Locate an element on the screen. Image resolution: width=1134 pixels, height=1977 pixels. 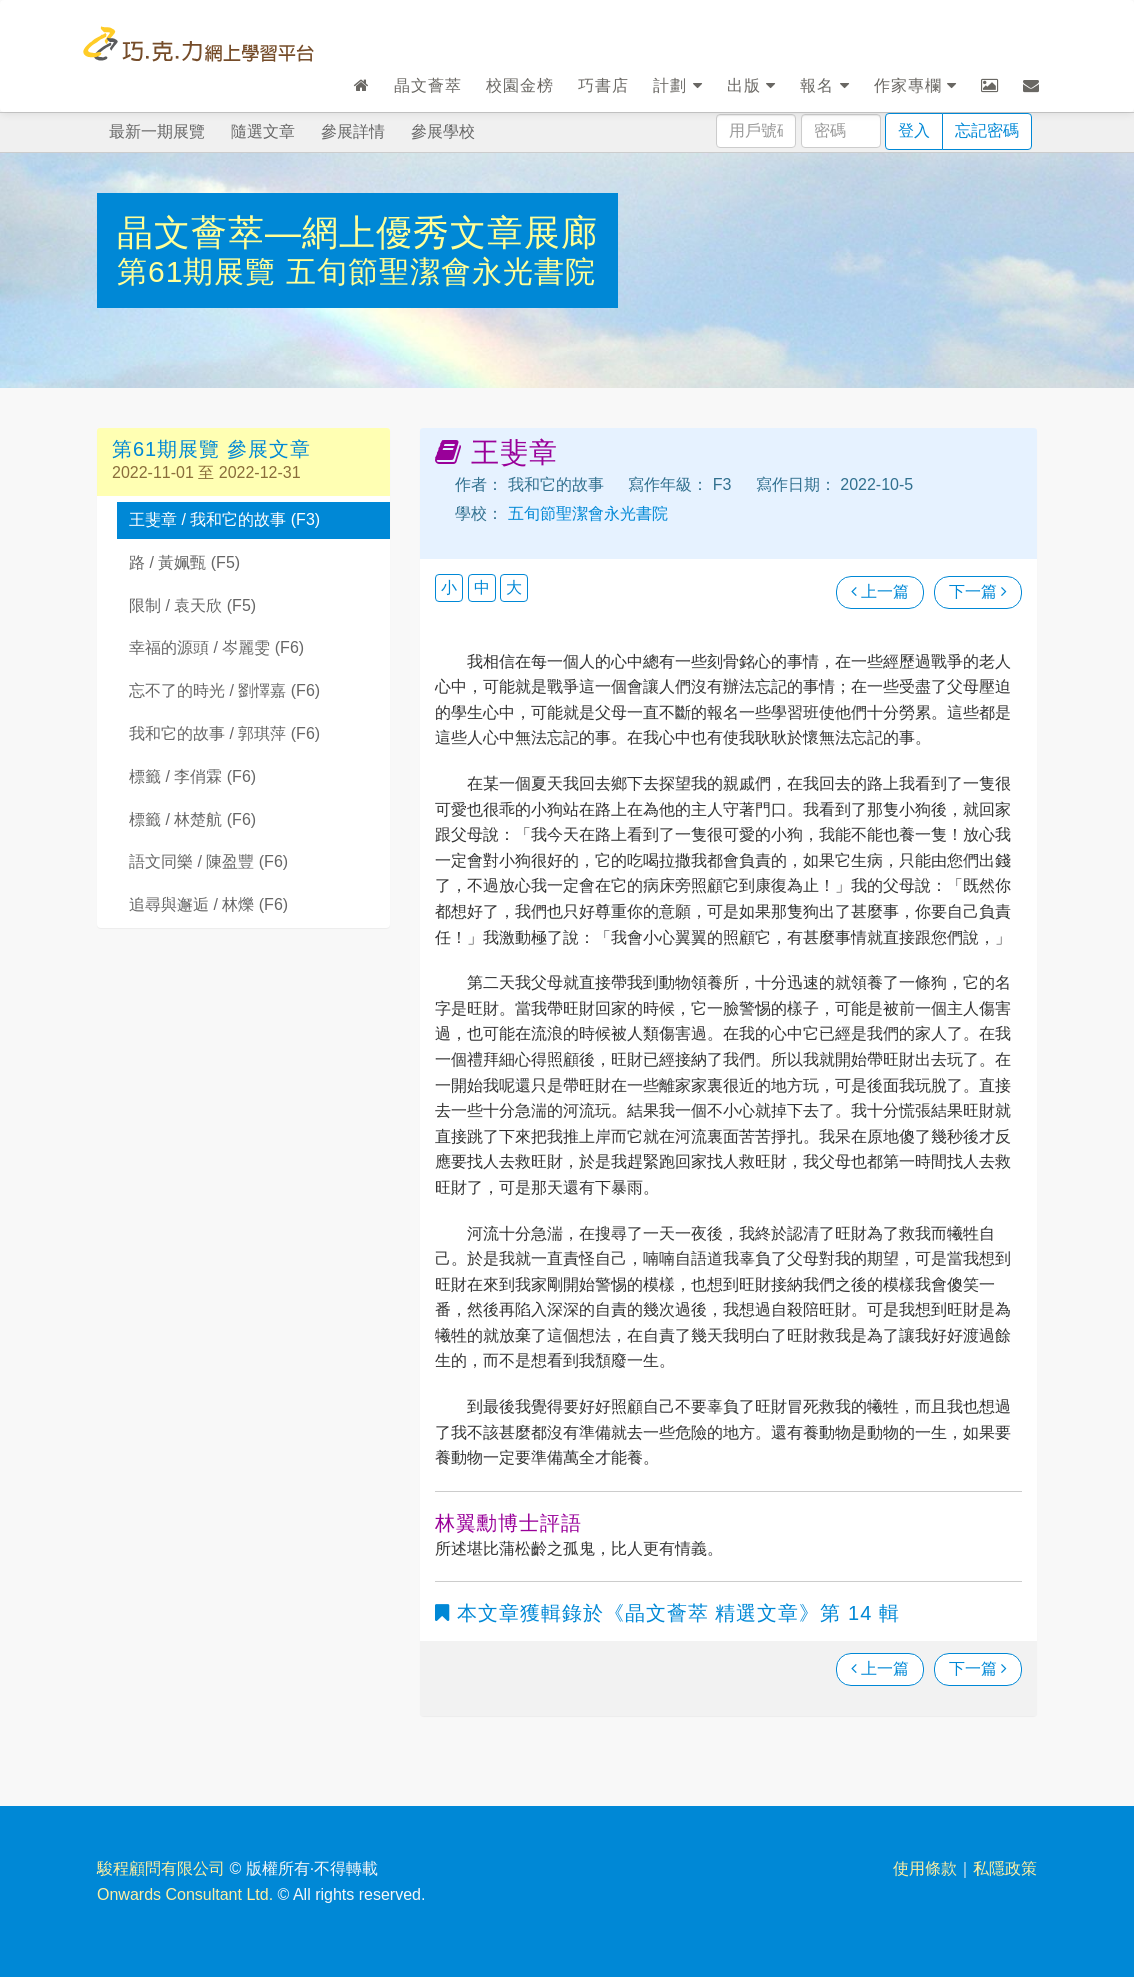
路 / 黃姵甄 (F5) is located at coordinates (184, 562).